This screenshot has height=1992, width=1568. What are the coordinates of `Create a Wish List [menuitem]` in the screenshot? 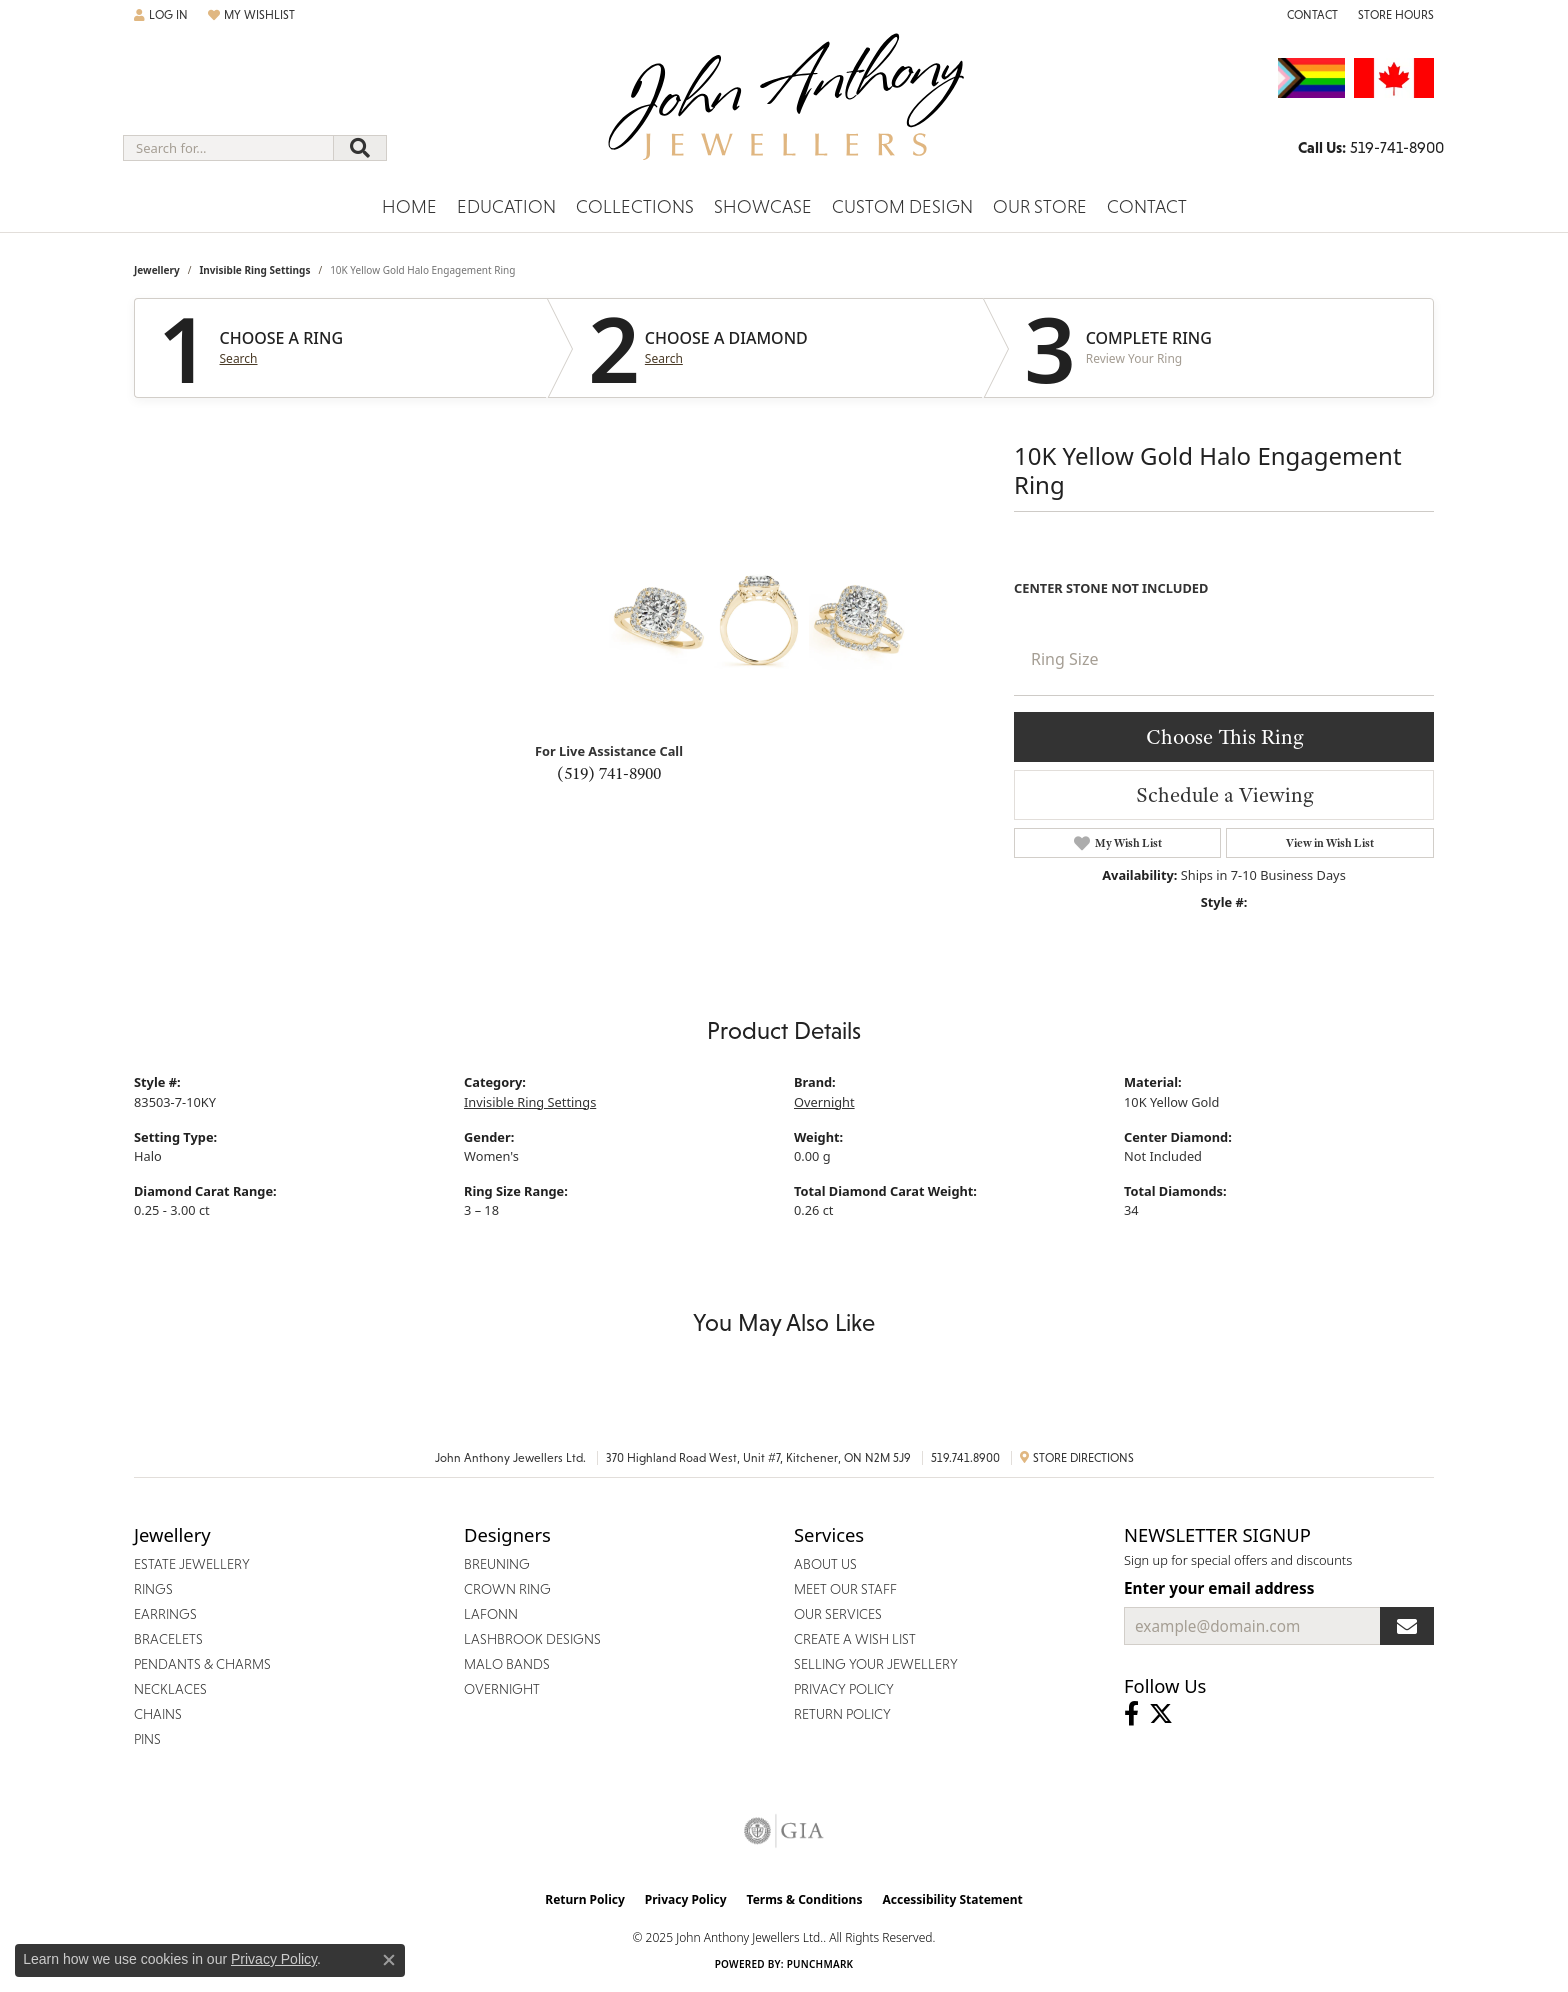 It's located at (855, 1639).